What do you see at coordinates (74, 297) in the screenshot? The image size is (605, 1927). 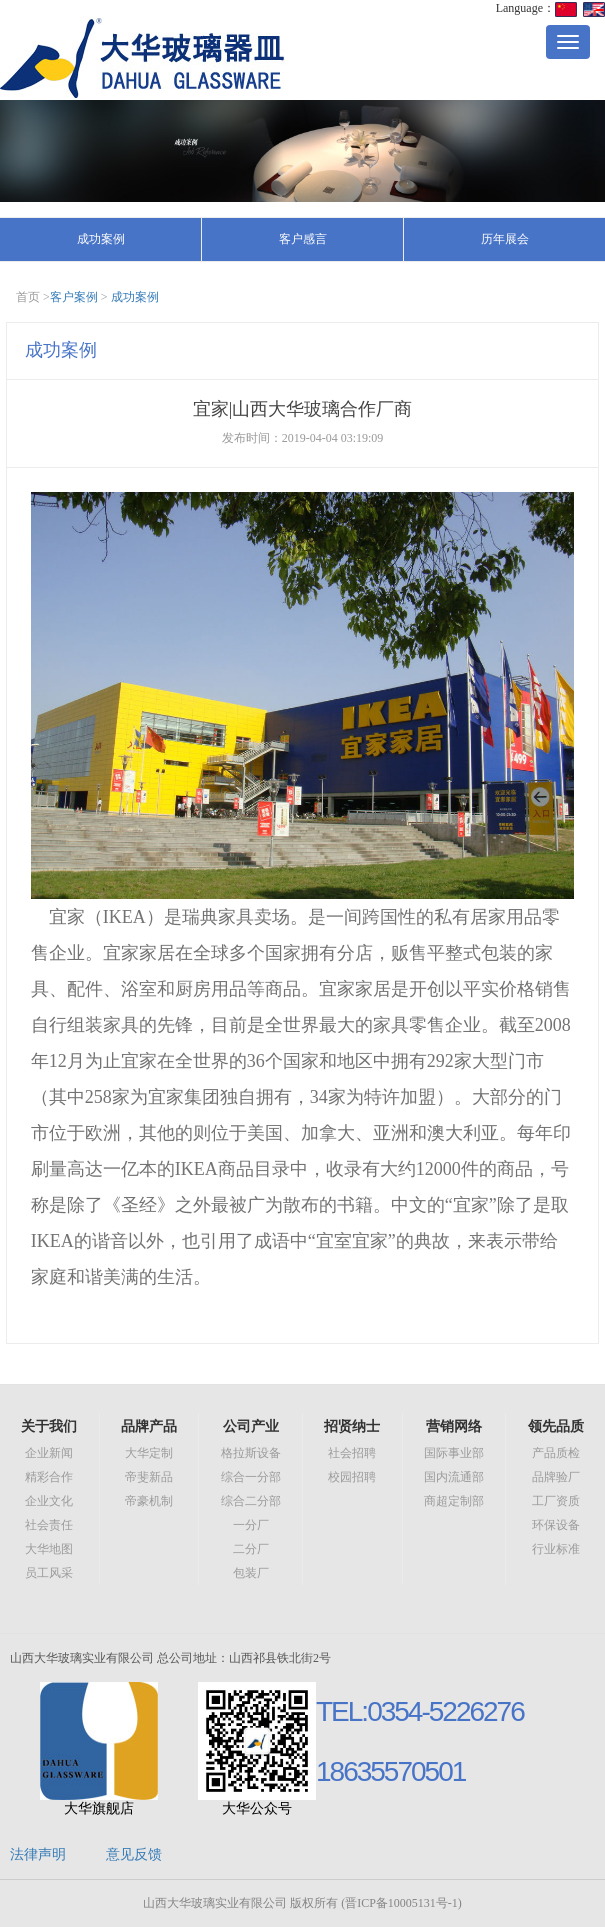 I see `客户案例` at bounding box center [74, 297].